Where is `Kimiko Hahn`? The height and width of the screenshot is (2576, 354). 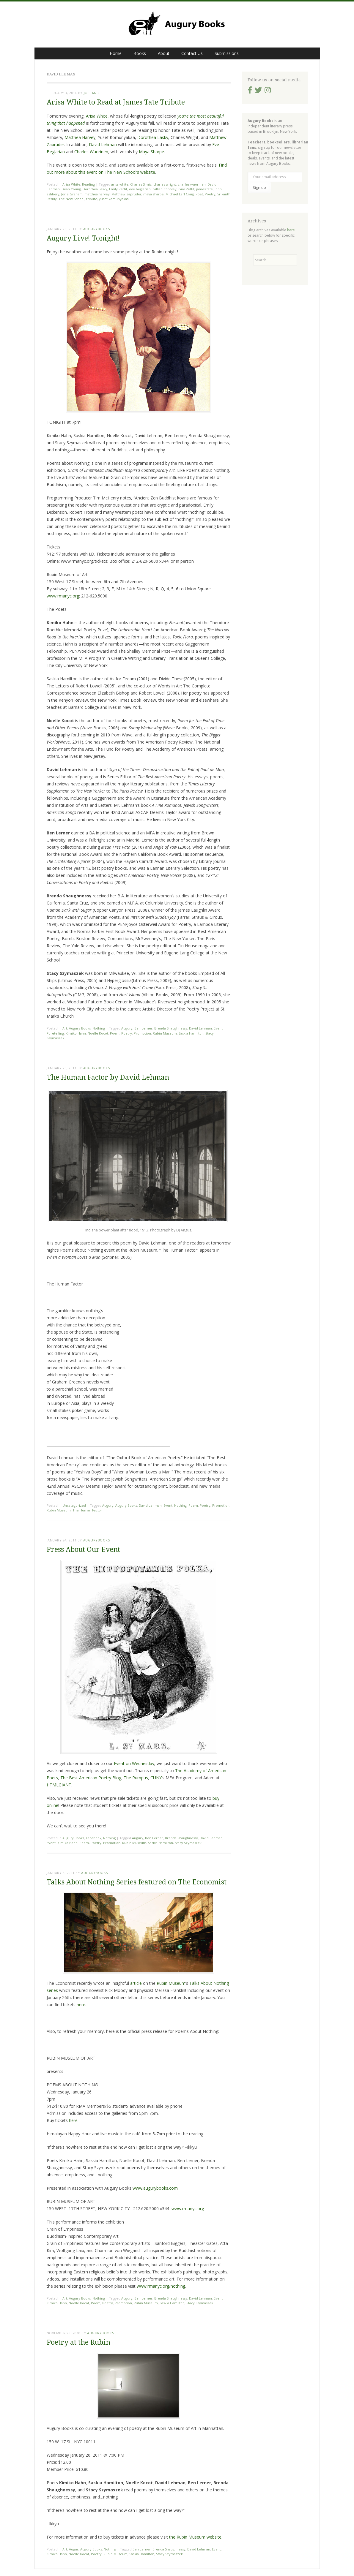
Kimiko Hahn is located at coordinates (76, 1033).